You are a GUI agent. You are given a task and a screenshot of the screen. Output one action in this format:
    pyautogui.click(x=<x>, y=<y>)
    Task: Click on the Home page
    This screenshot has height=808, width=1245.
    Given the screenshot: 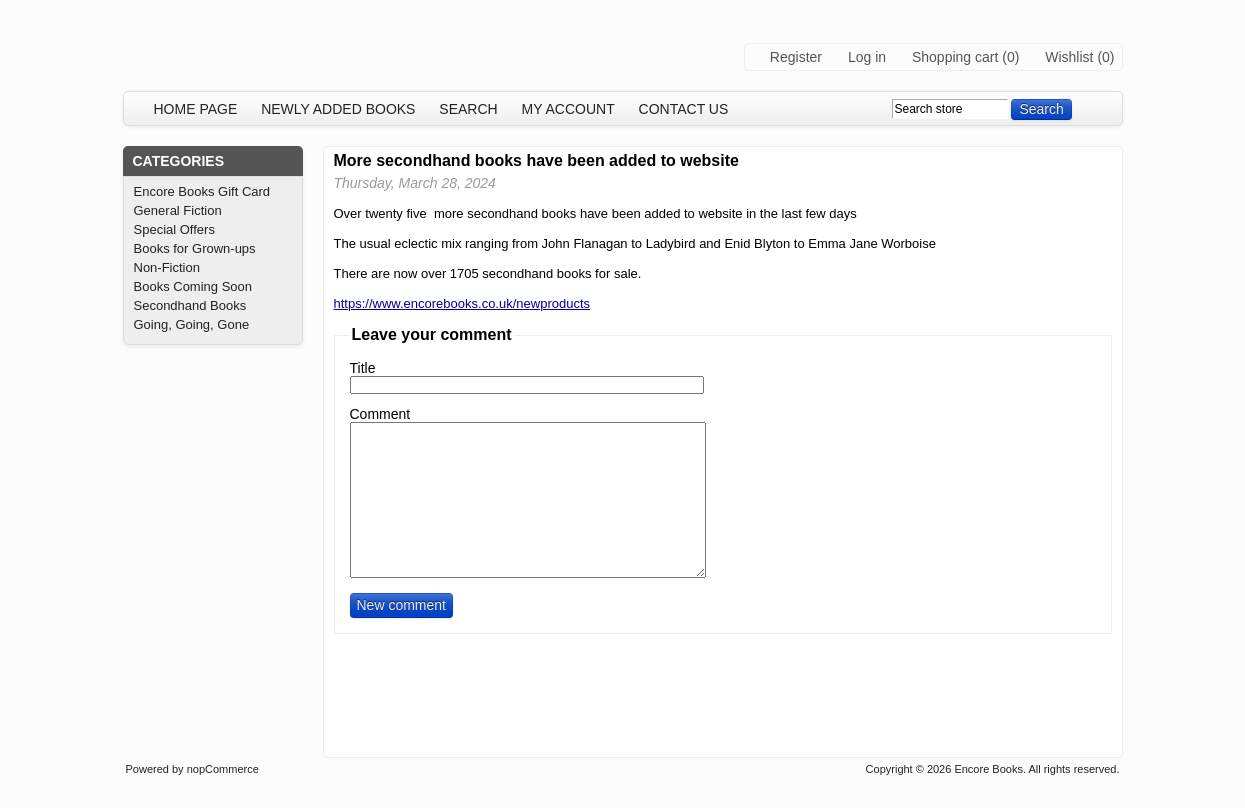 What is the action you would take?
    pyautogui.click(x=196, y=109)
    